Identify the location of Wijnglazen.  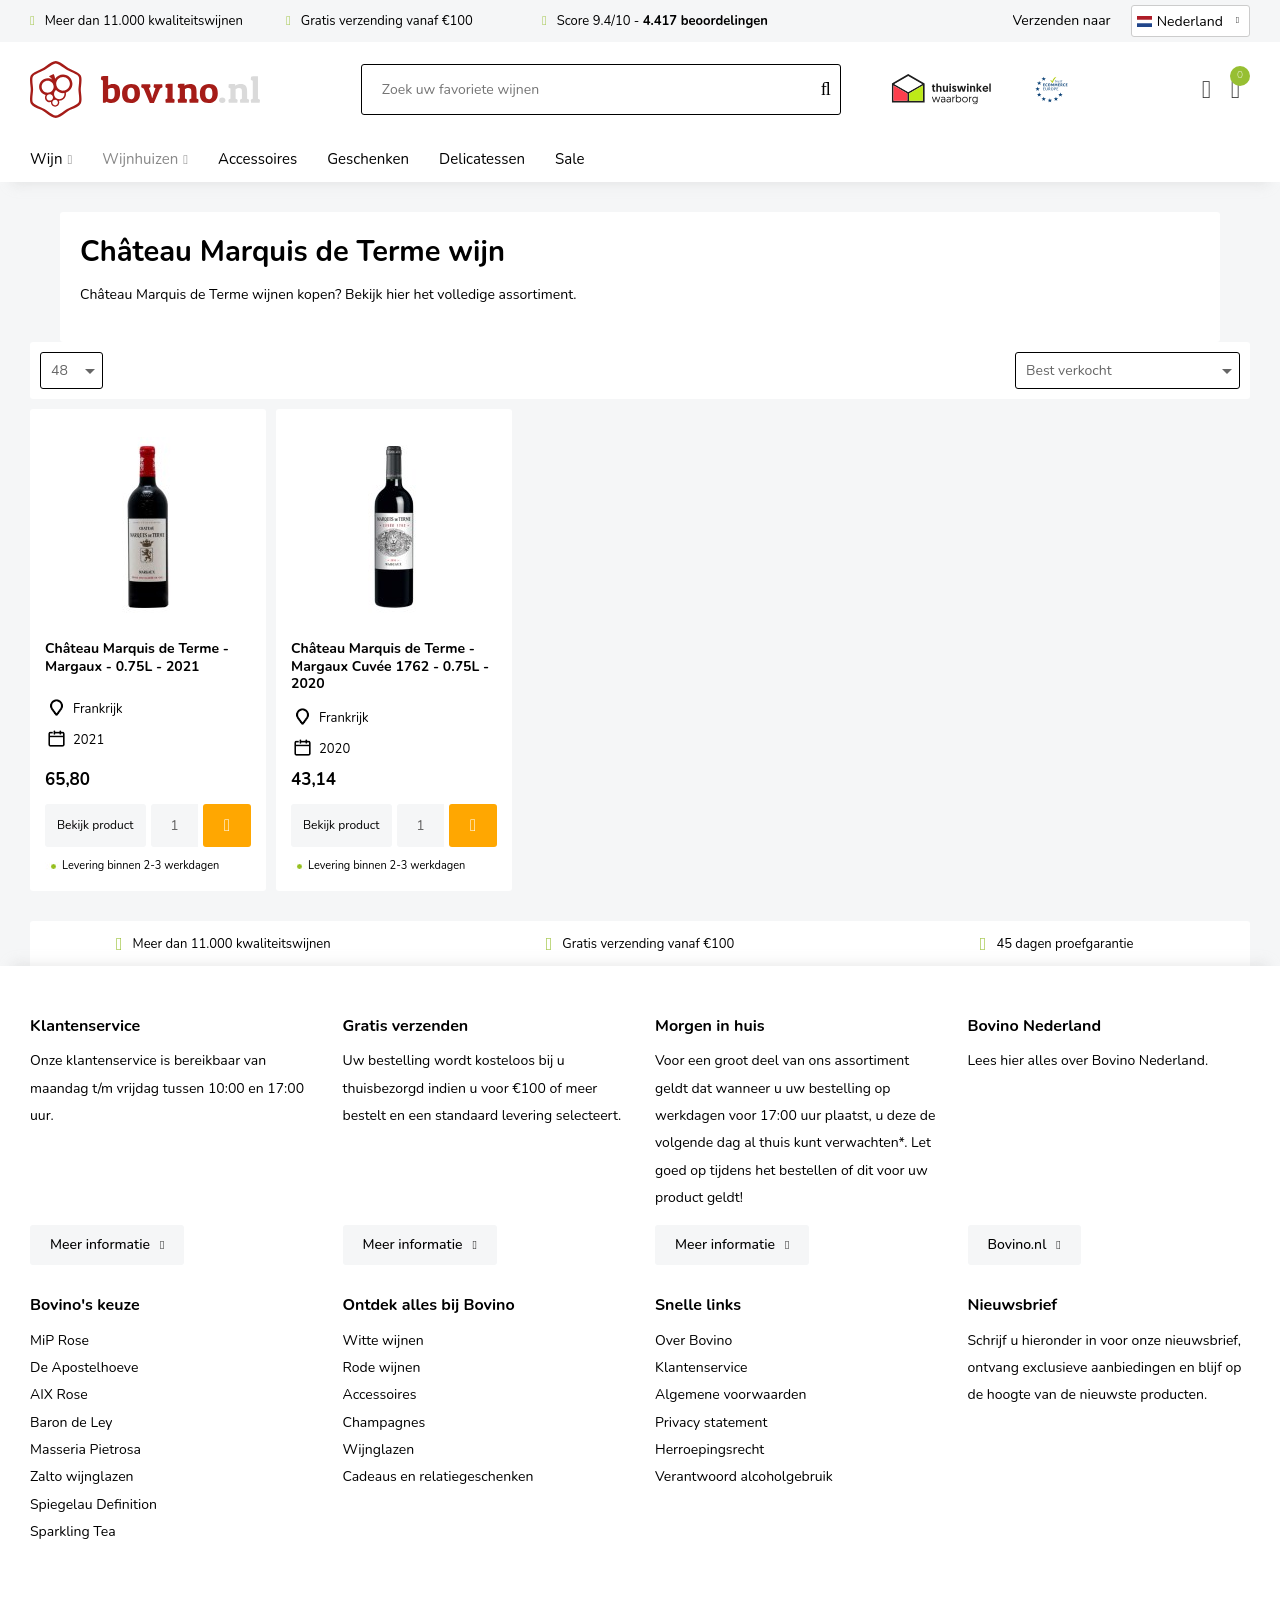
(379, 1449).